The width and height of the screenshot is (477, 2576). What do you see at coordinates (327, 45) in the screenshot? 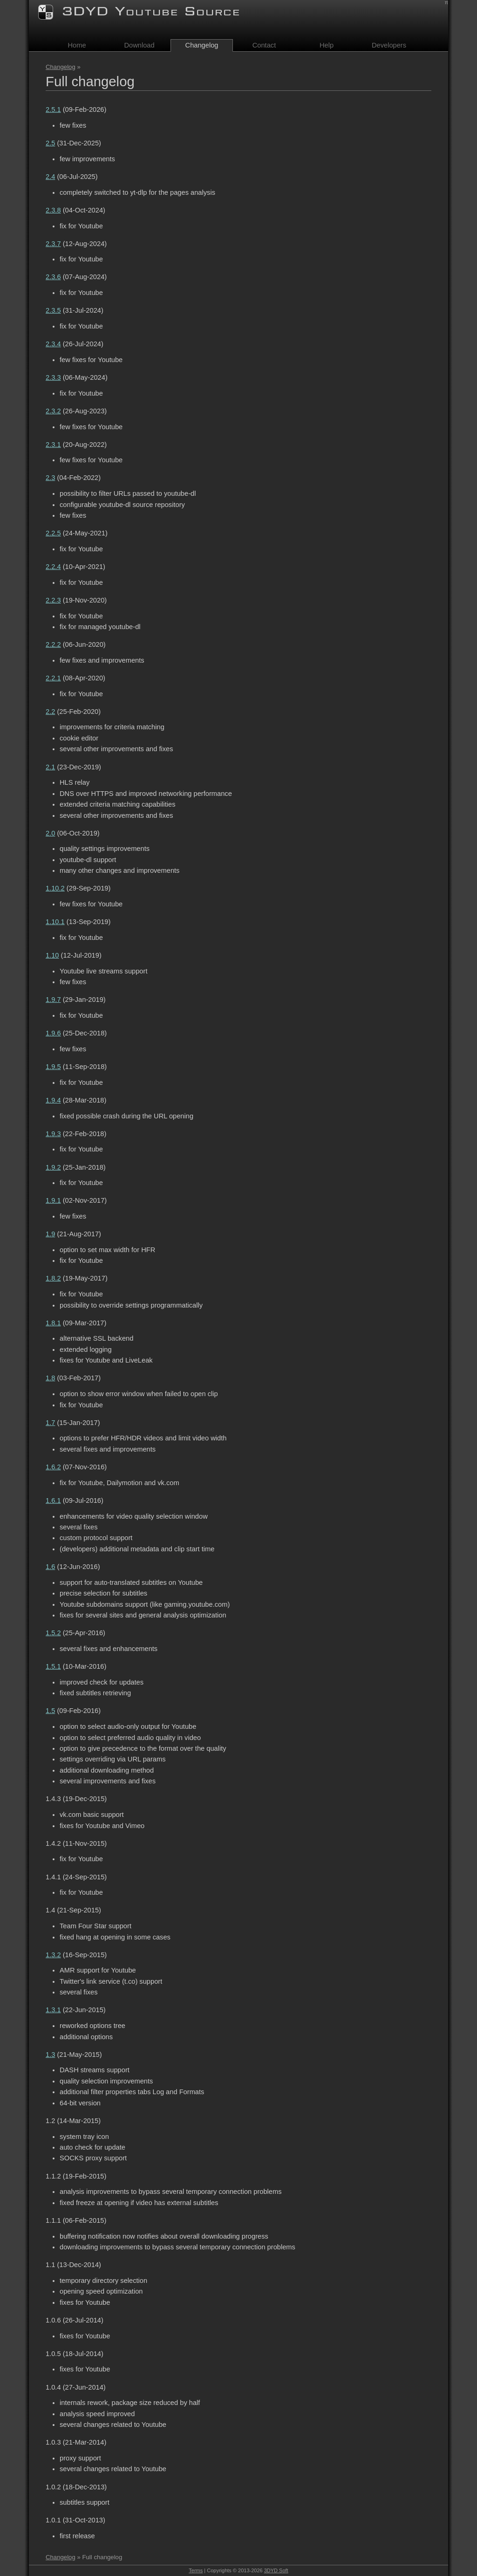
I see `Help` at bounding box center [327, 45].